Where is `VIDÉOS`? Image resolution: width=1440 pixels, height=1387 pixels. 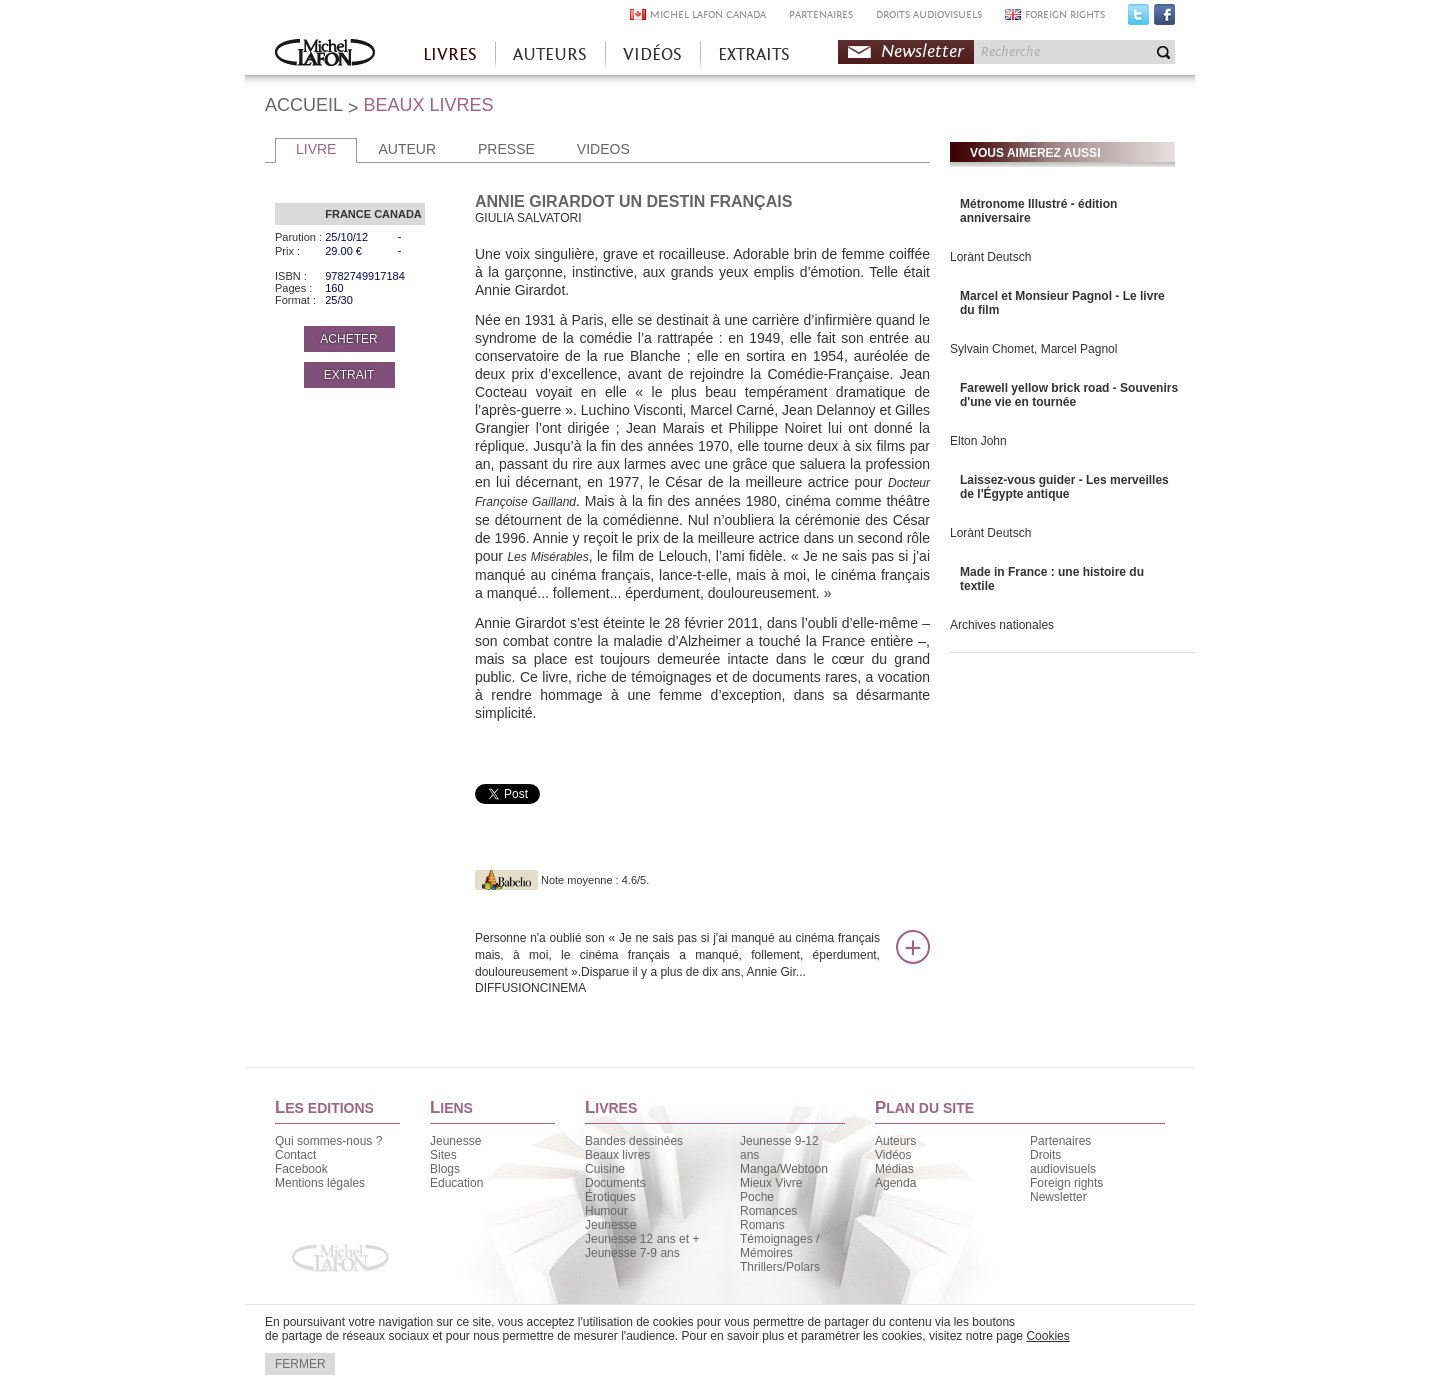 VIDÉOS is located at coordinates (652, 54).